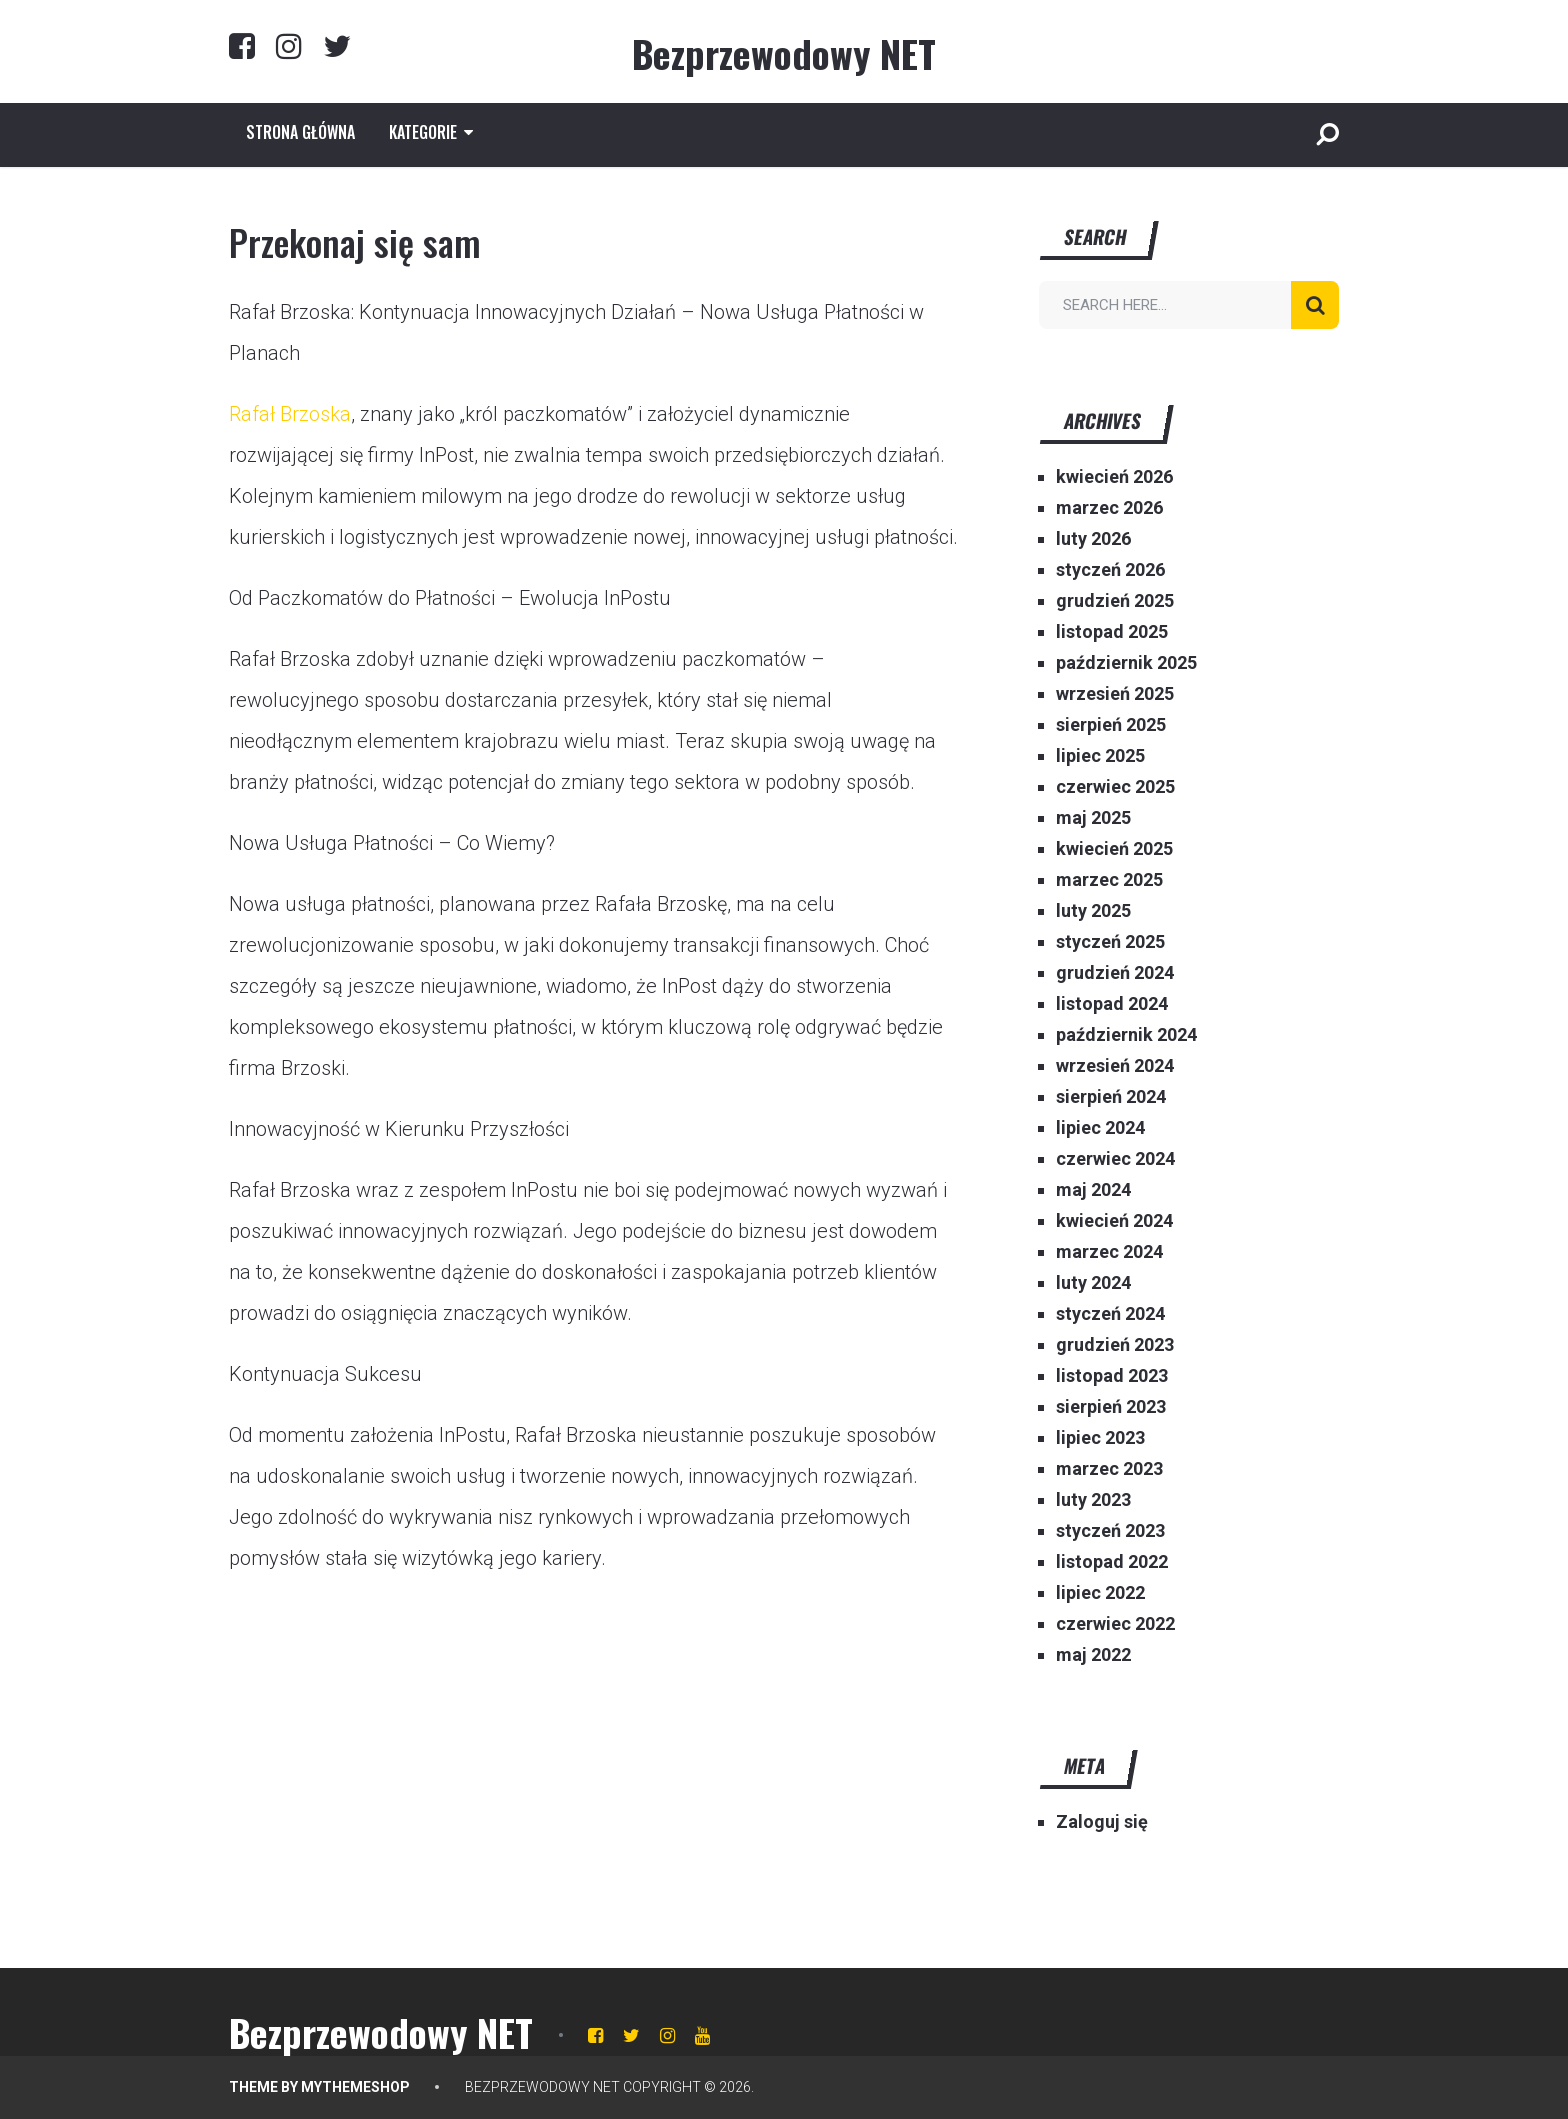 Image resolution: width=1568 pixels, height=2119 pixels. What do you see at coordinates (1126, 662) in the screenshot?
I see `październik 2025` at bounding box center [1126, 662].